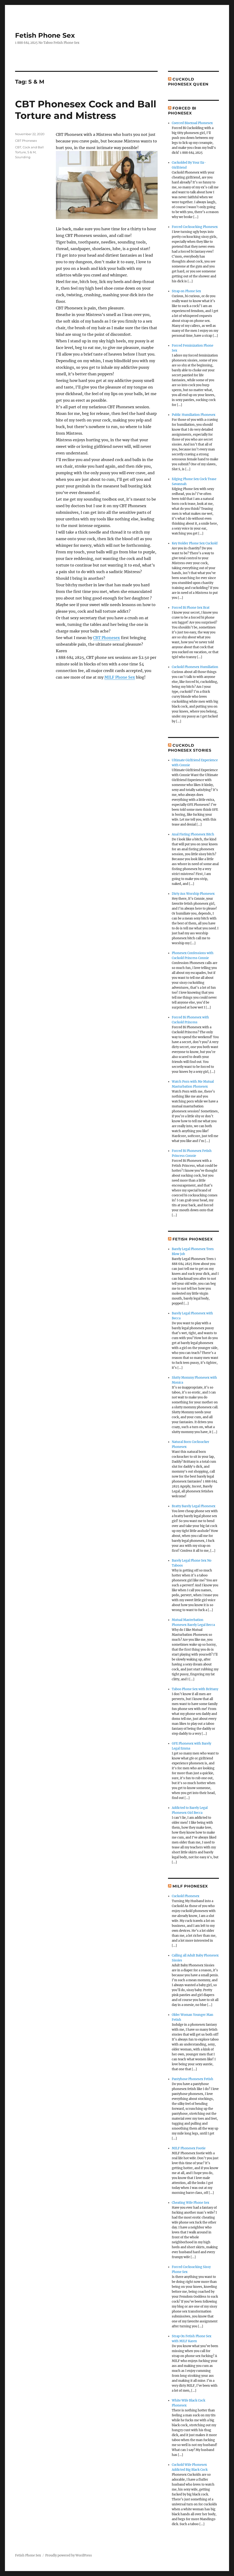 This screenshot has height=2576, width=234. Describe the element at coordinates (68, 2555) in the screenshot. I see `Proudly powered by WordPress` at that location.